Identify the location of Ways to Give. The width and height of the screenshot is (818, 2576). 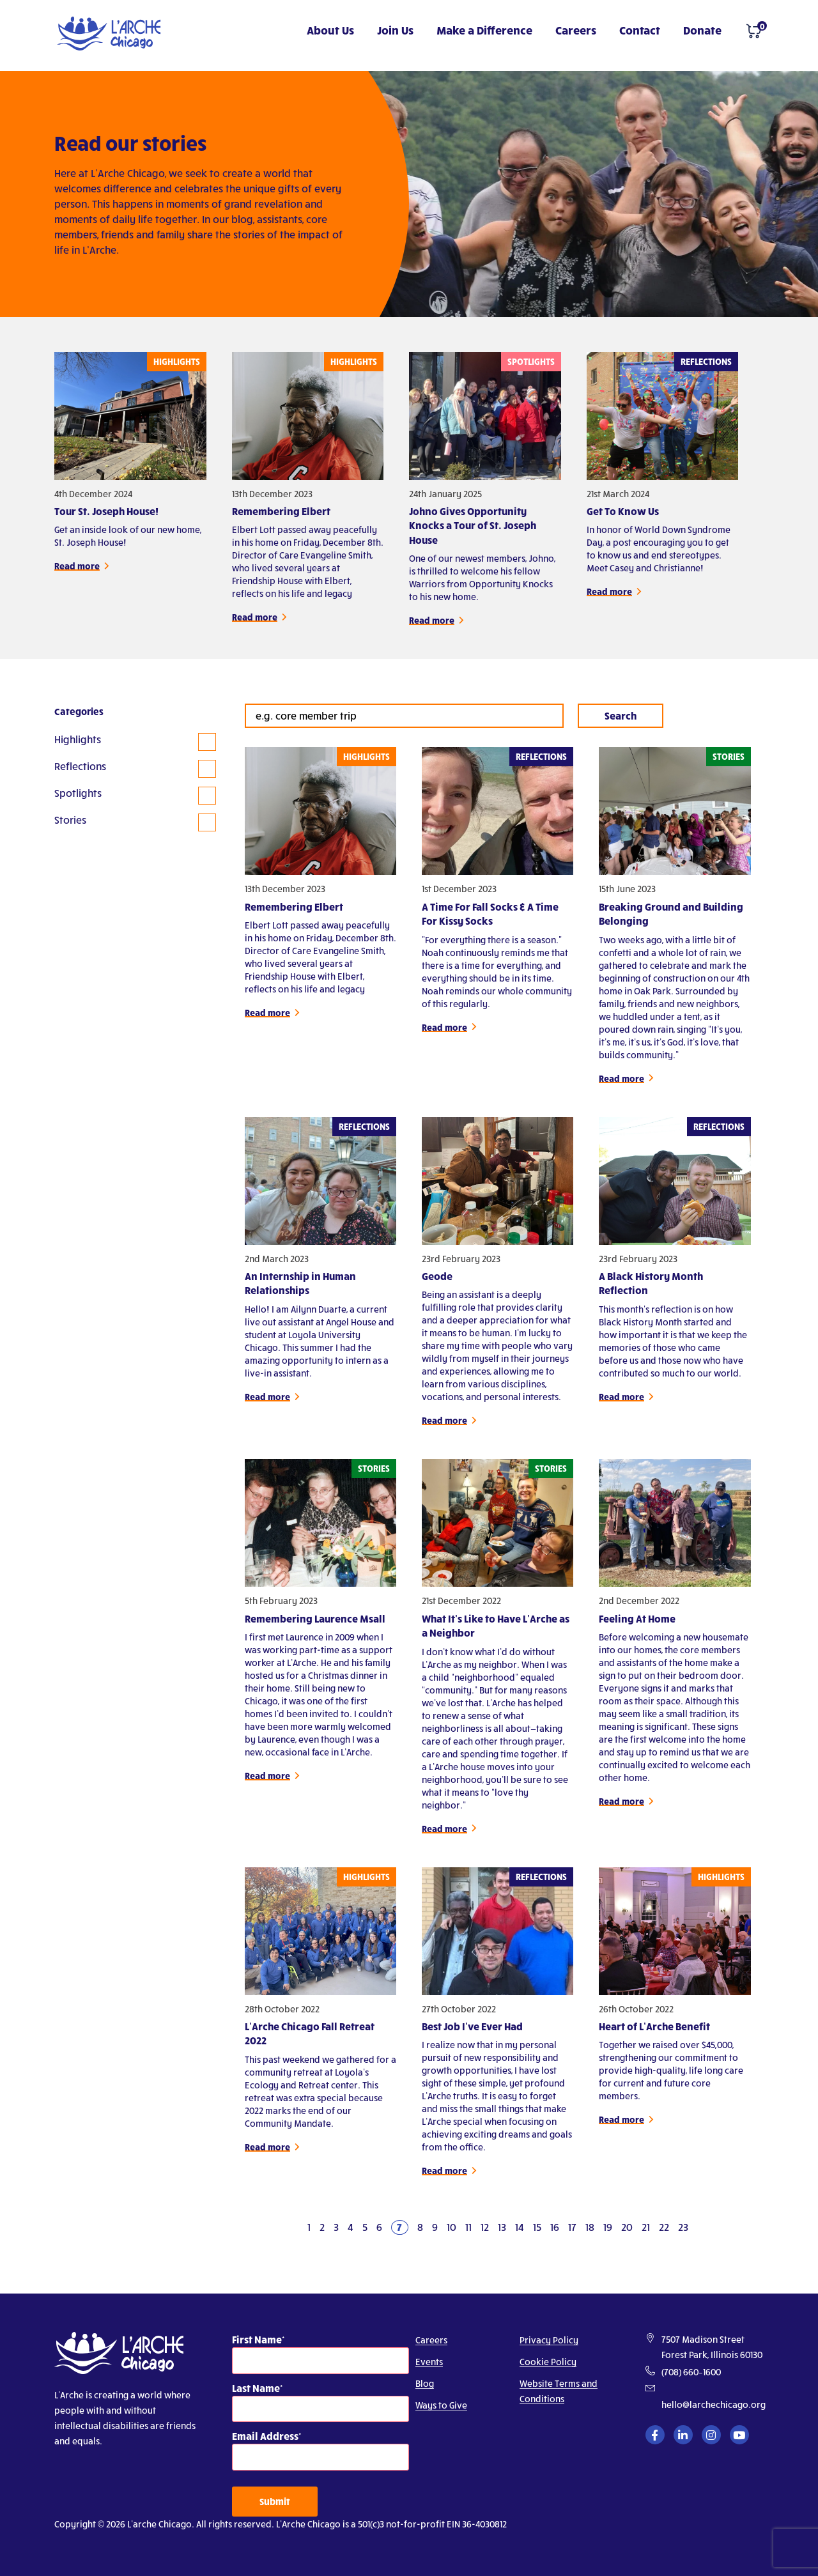
(441, 2405).